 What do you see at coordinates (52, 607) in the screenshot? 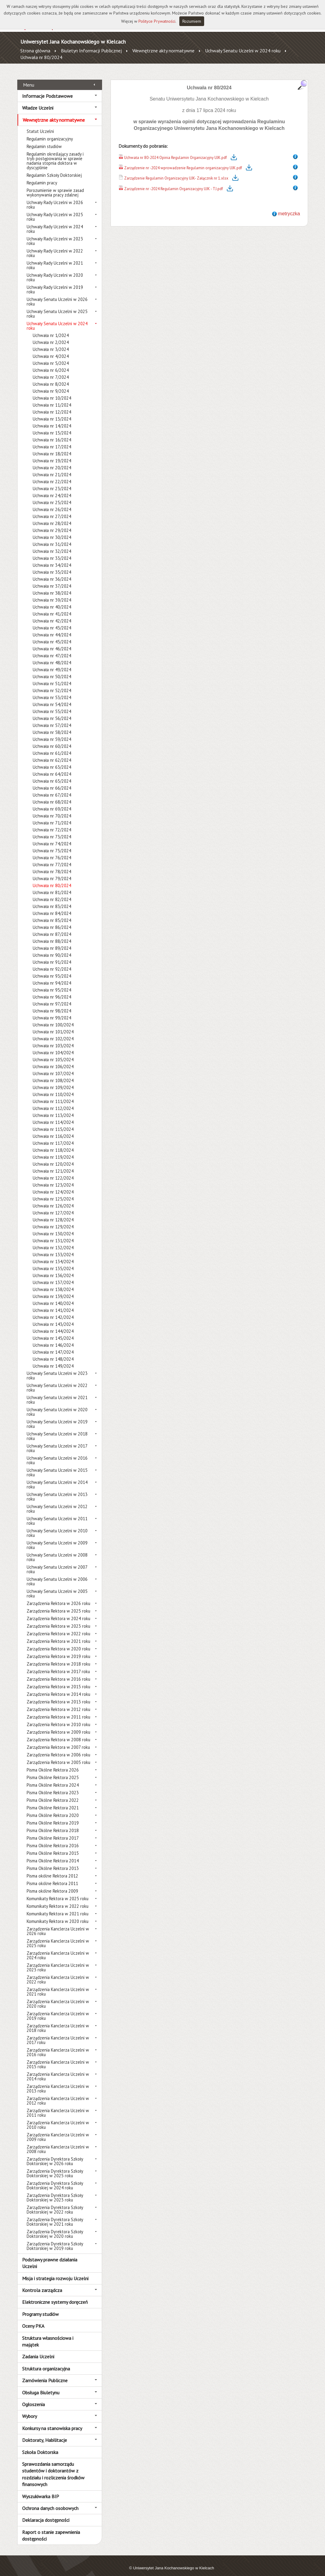
I see `Uchwała nr 41/2024` at bounding box center [52, 607].